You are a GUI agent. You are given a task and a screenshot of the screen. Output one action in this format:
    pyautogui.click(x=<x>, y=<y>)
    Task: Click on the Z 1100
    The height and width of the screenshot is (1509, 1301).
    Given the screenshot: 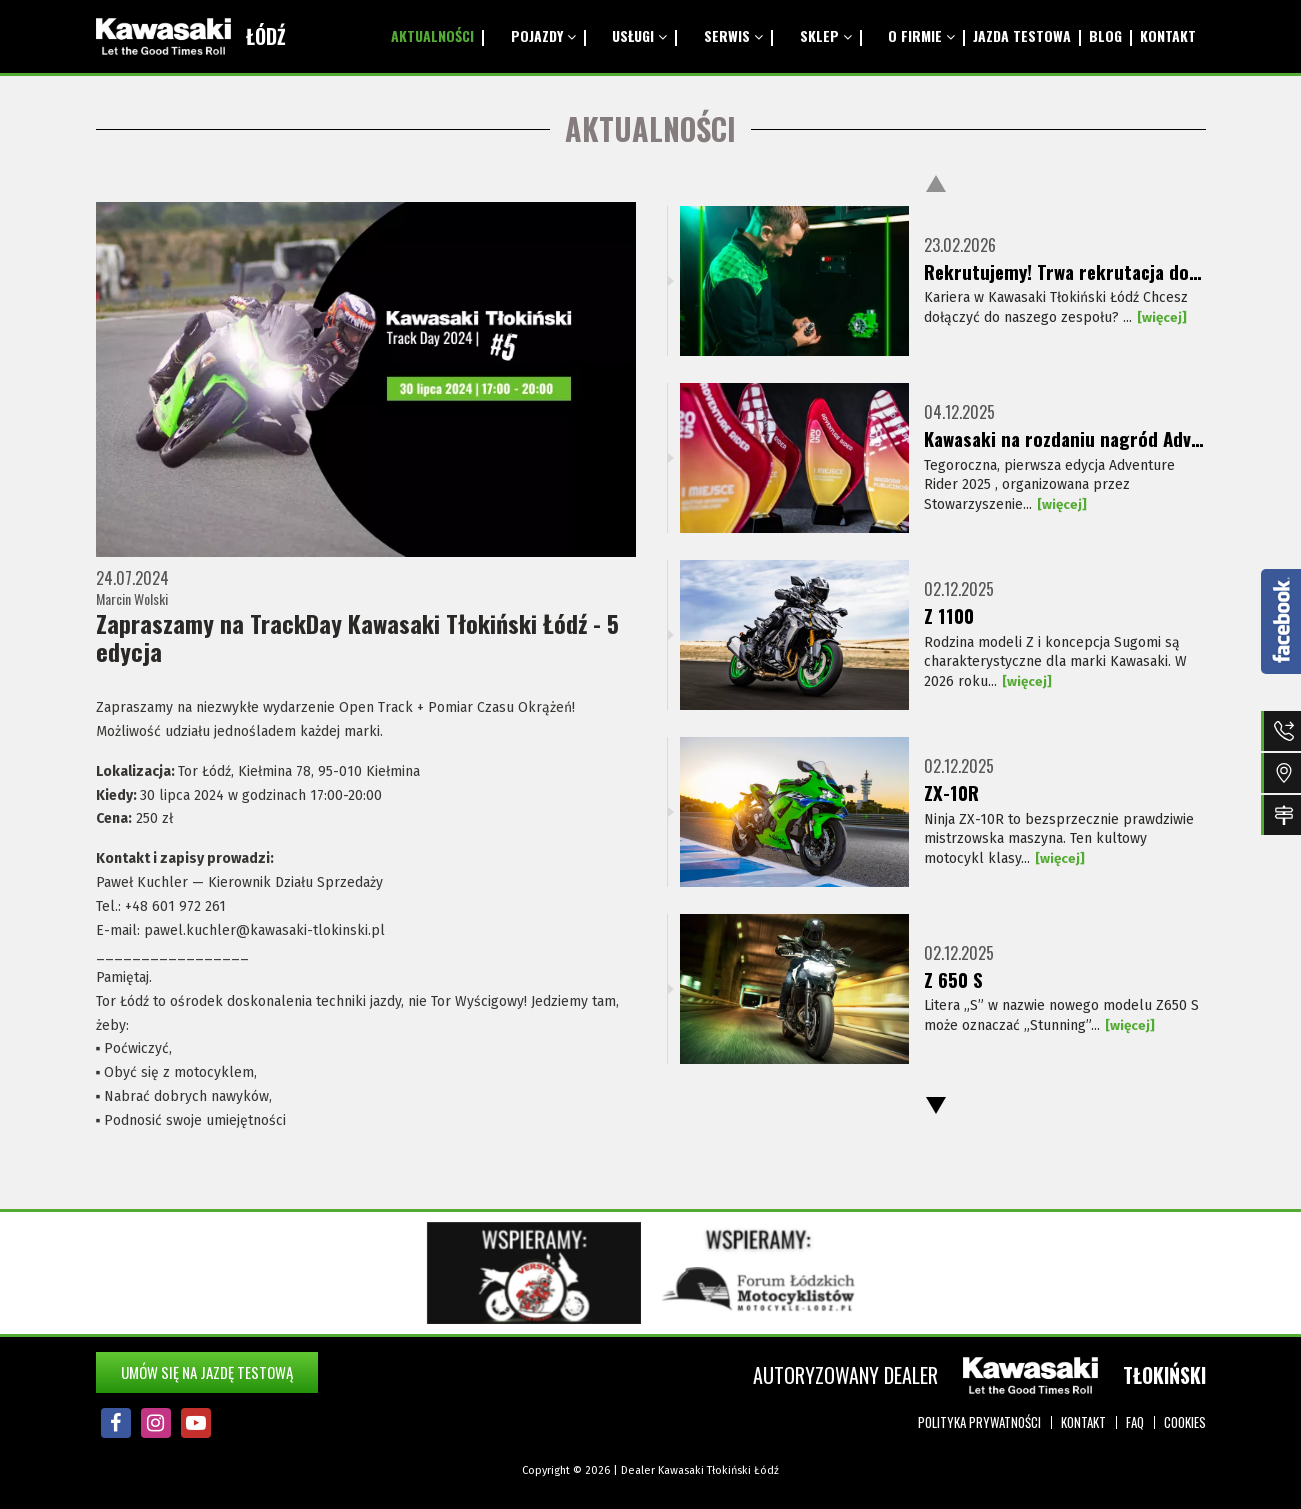 What is the action you would take?
    pyautogui.click(x=950, y=616)
    